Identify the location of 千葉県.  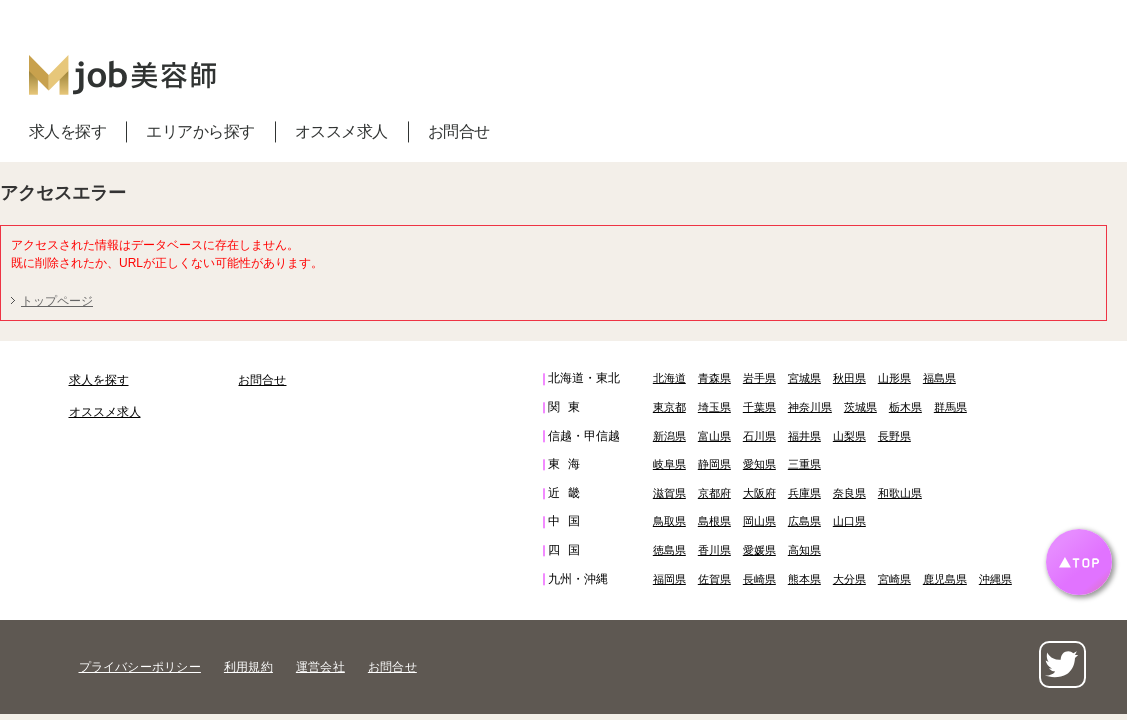
(759, 407).